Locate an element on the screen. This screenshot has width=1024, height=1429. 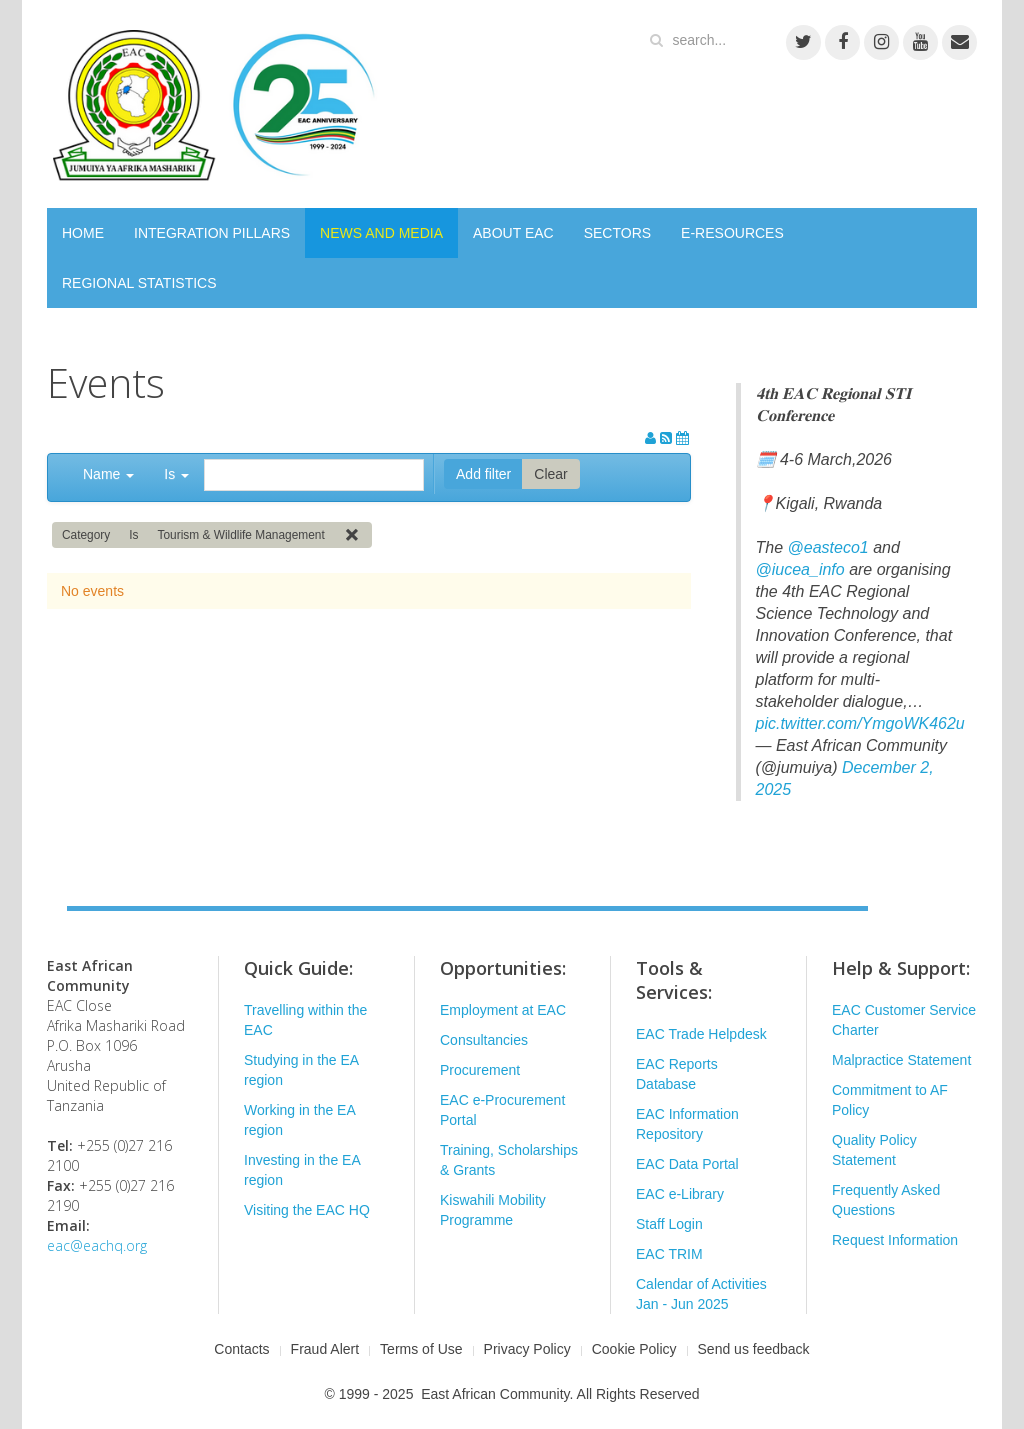
Malpractice Statement is located at coordinates (901, 1060).